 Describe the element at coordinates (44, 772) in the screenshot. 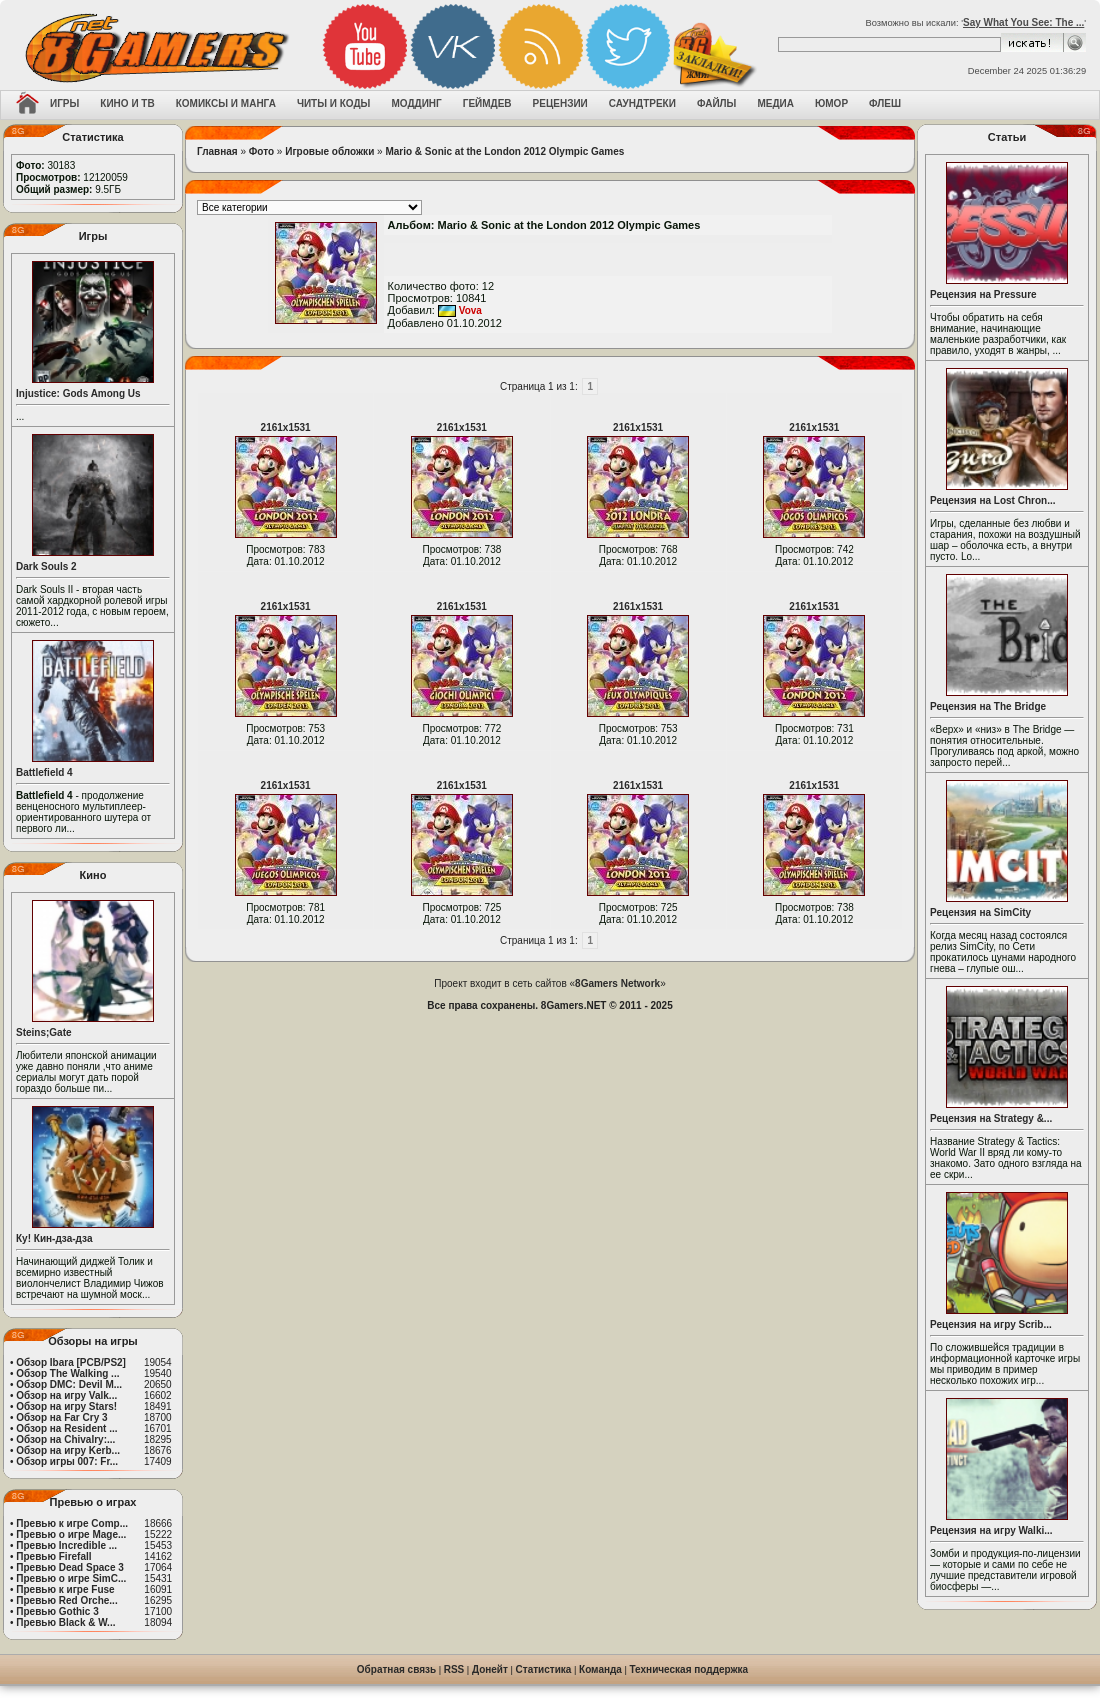

I see `Battlefield 4` at that location.